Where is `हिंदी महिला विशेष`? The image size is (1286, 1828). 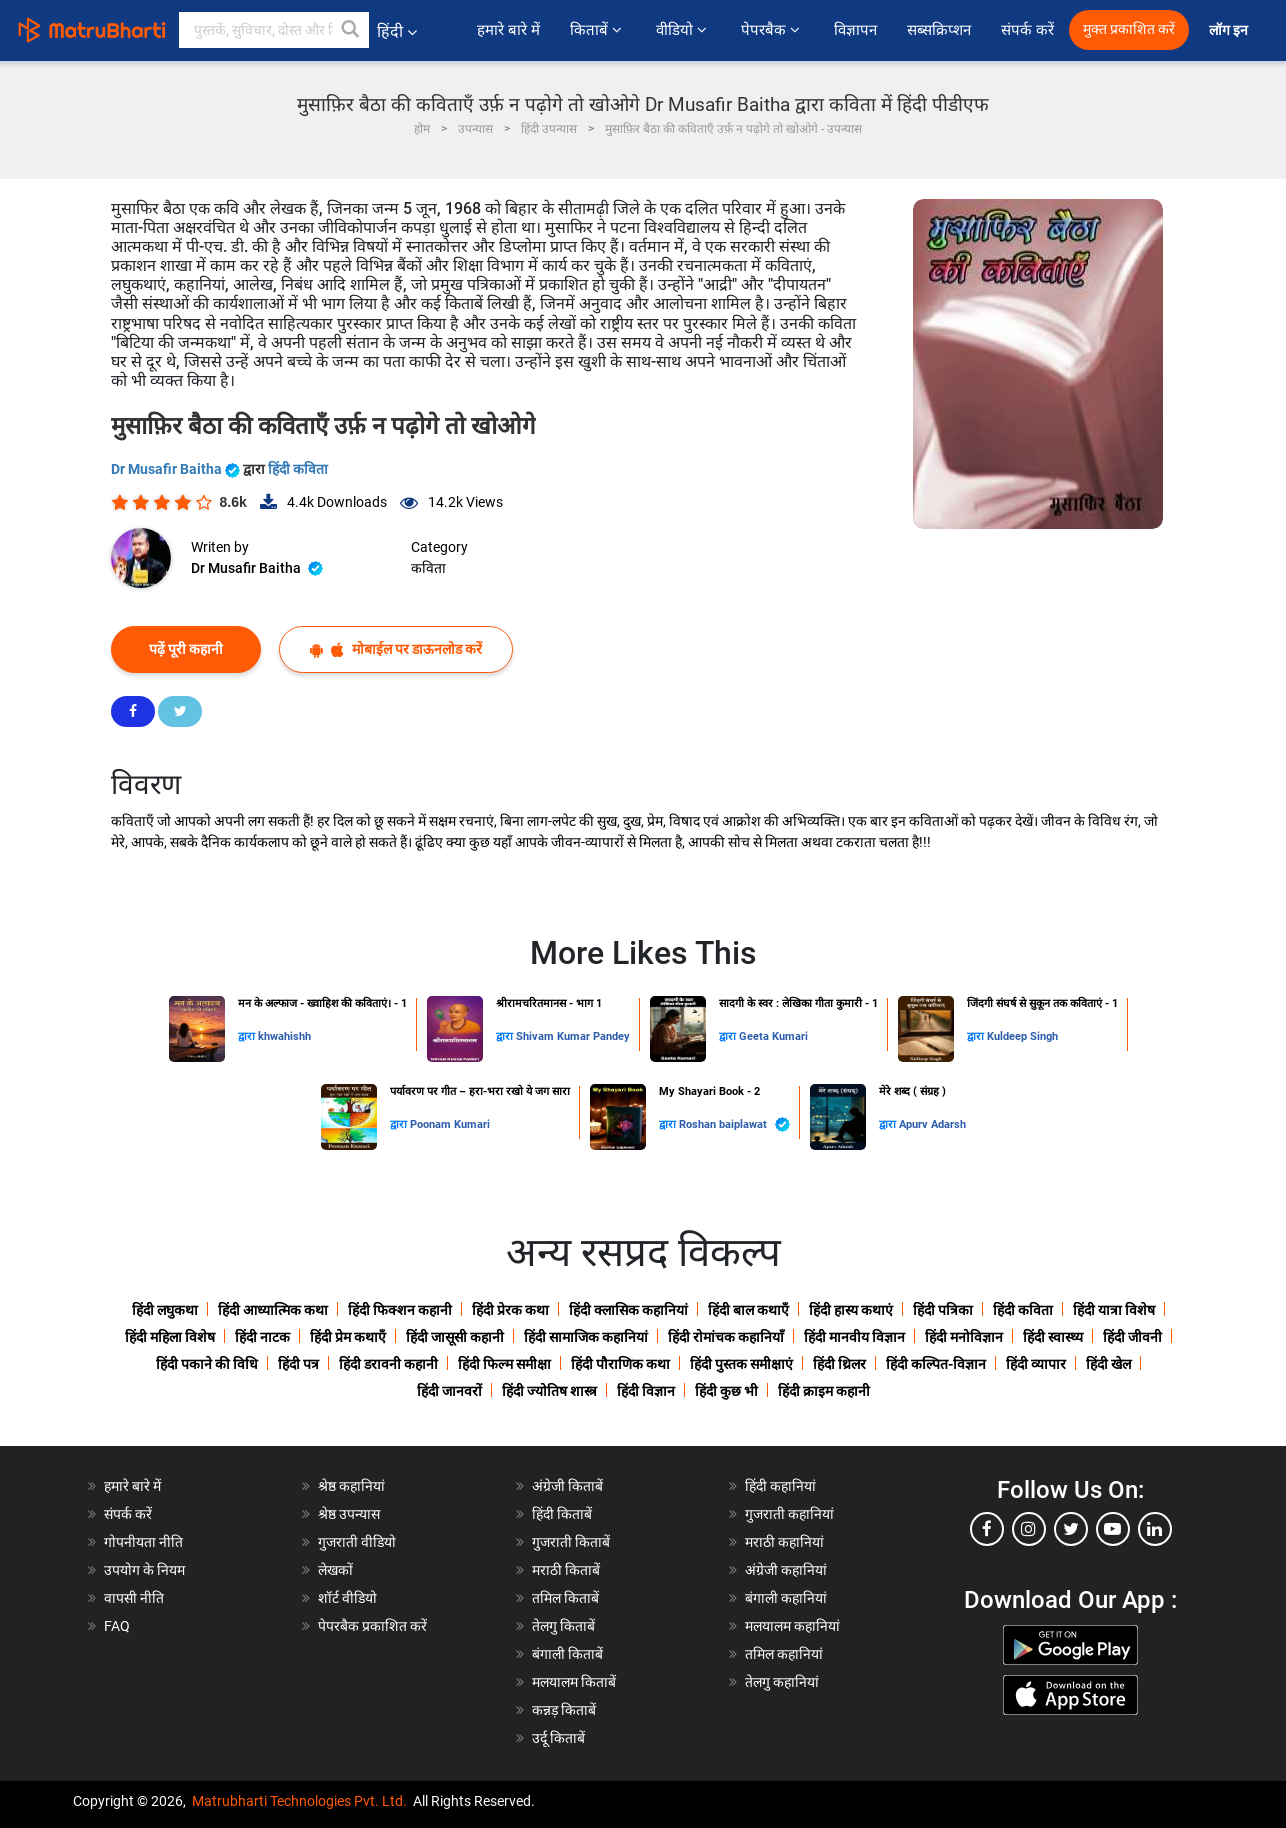 हिंदी महिला विशेष is located at coordinates (170, 1337).